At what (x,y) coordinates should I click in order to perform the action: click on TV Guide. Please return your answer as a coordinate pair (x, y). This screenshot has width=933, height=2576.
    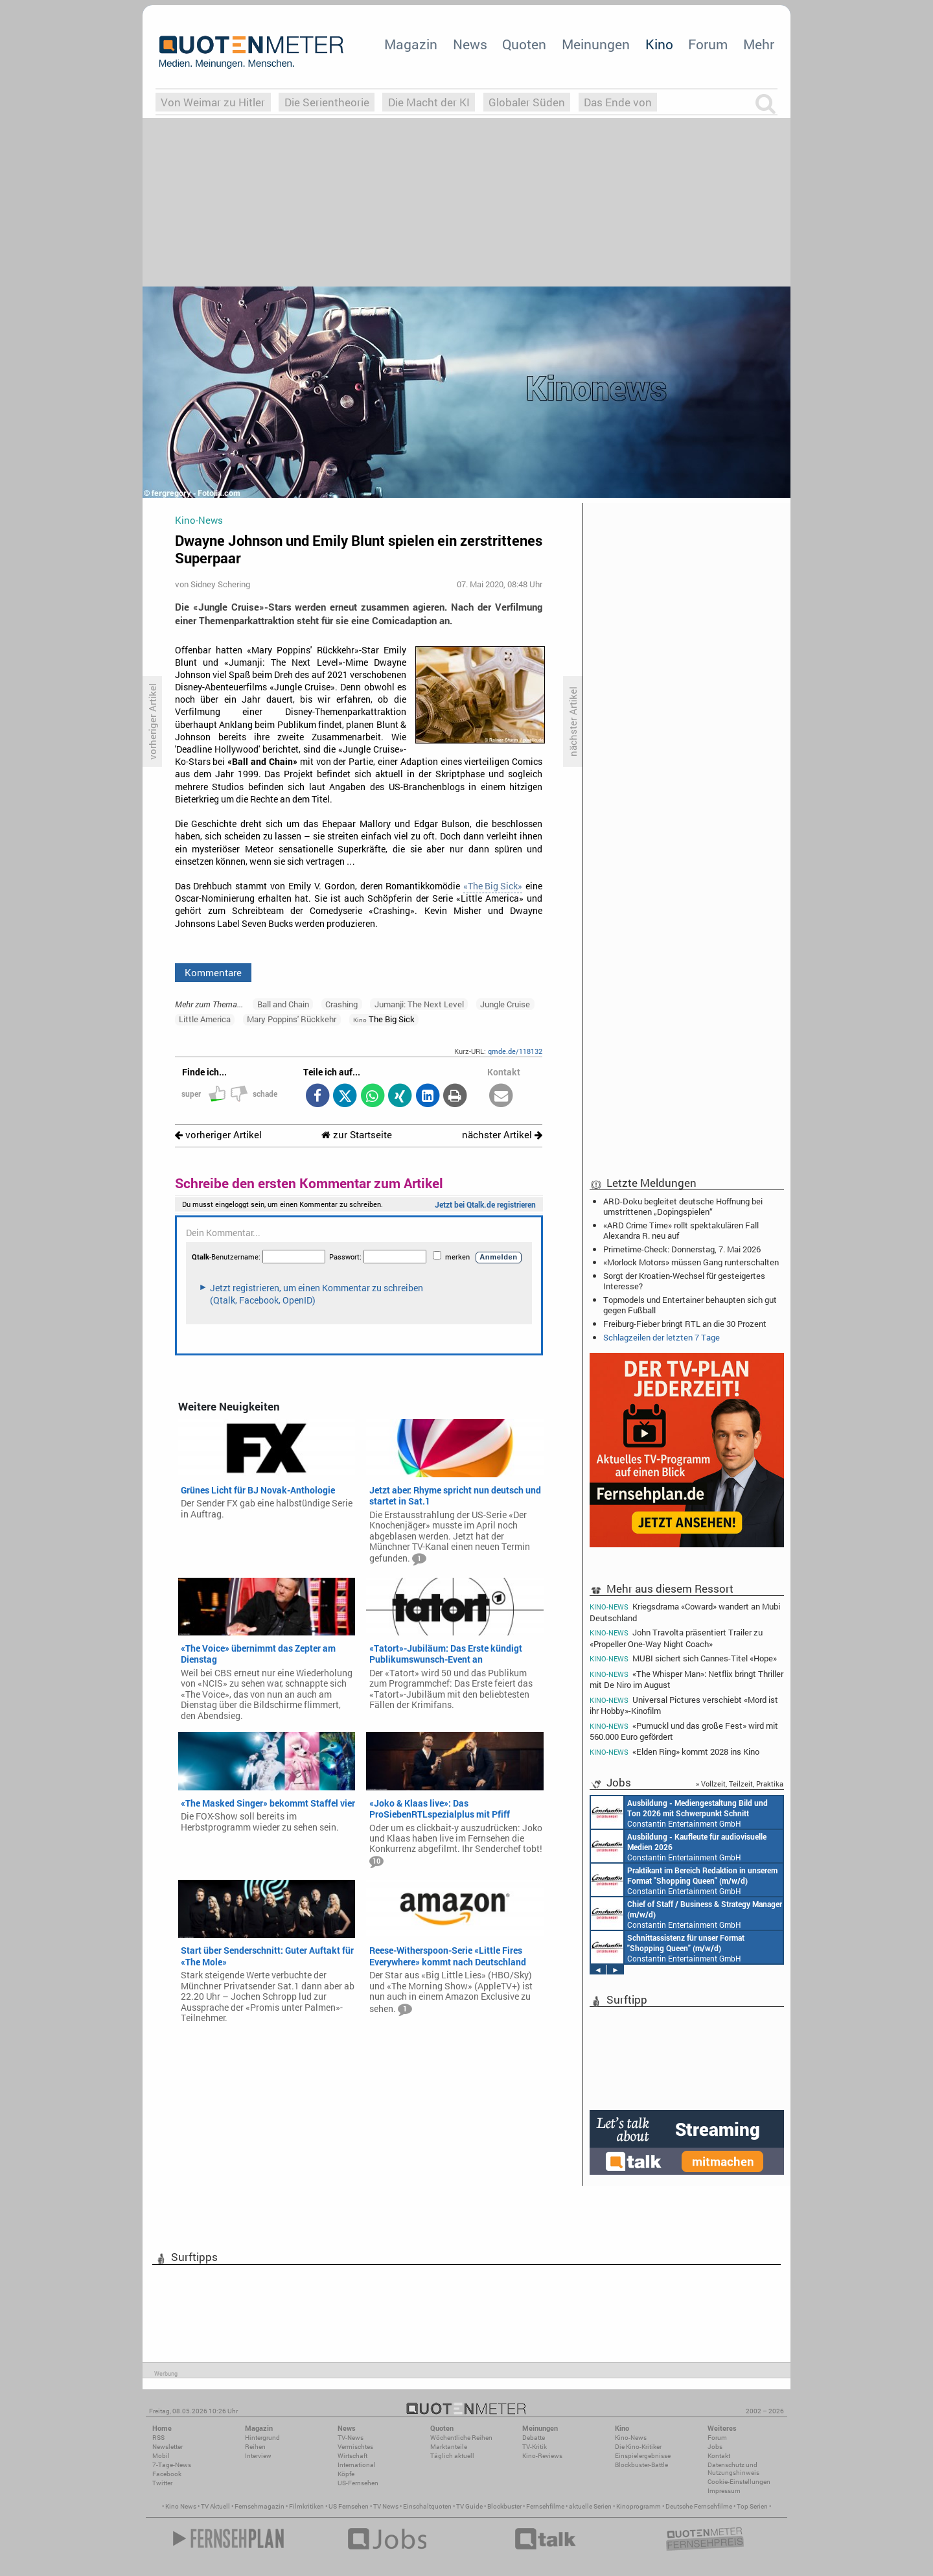
    Looking at the image, I should click on (469, 2506).